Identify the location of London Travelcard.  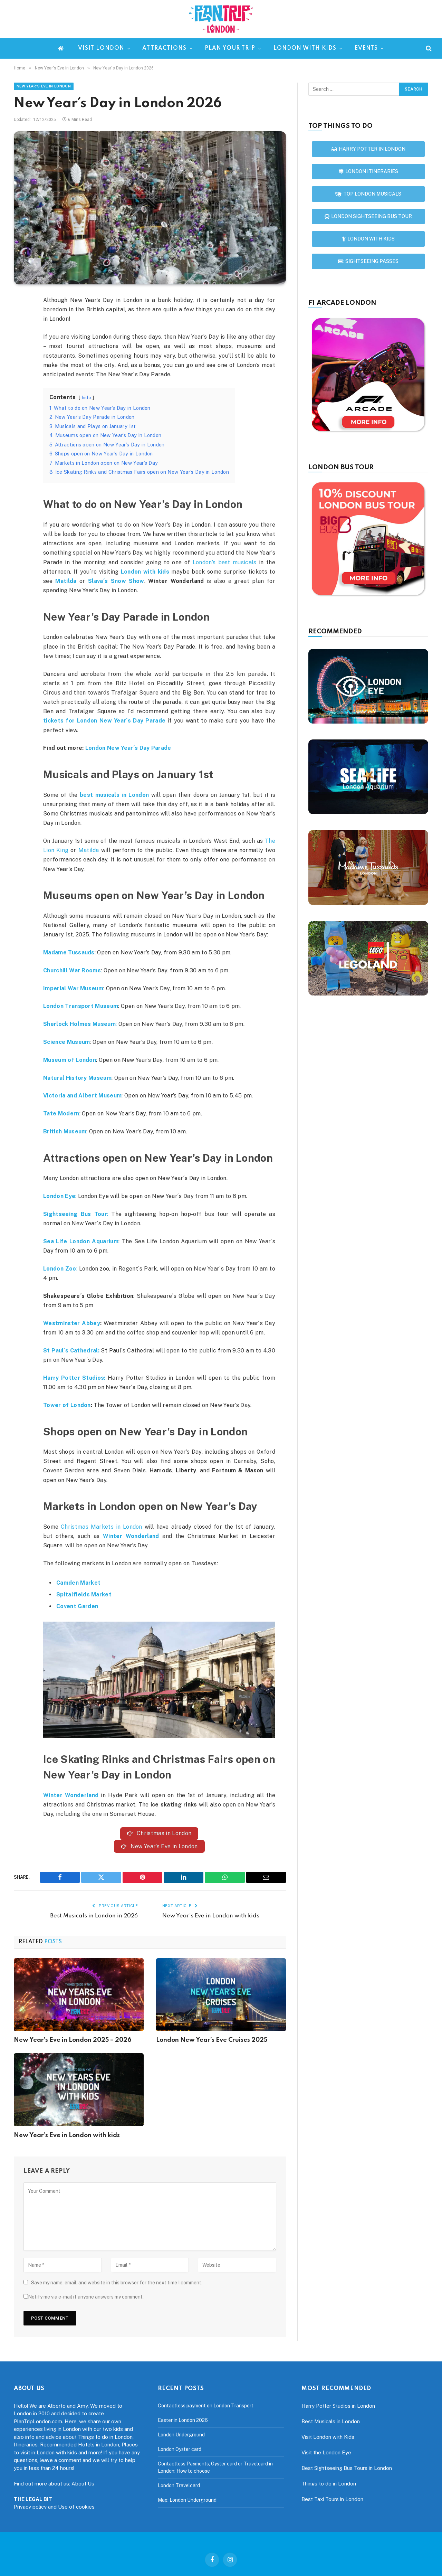
(179, 2486).